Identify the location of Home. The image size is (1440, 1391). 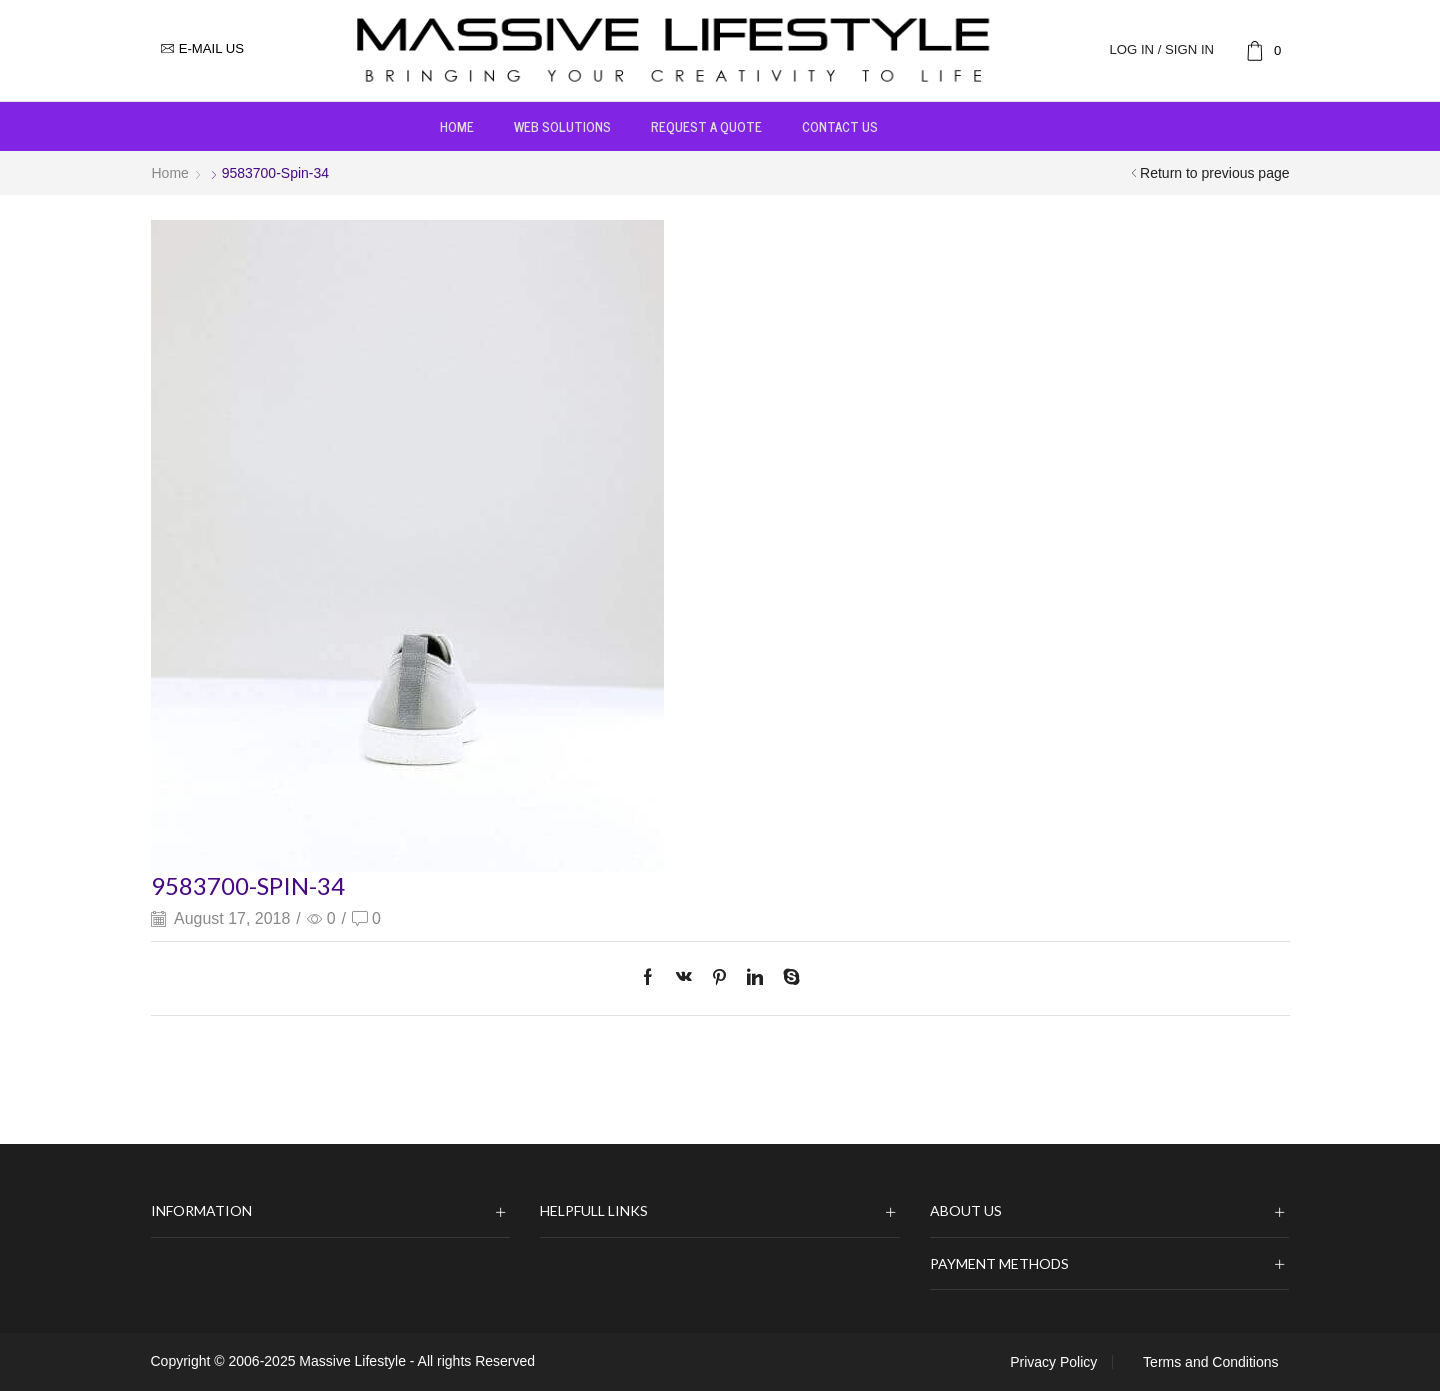
(457, 126).